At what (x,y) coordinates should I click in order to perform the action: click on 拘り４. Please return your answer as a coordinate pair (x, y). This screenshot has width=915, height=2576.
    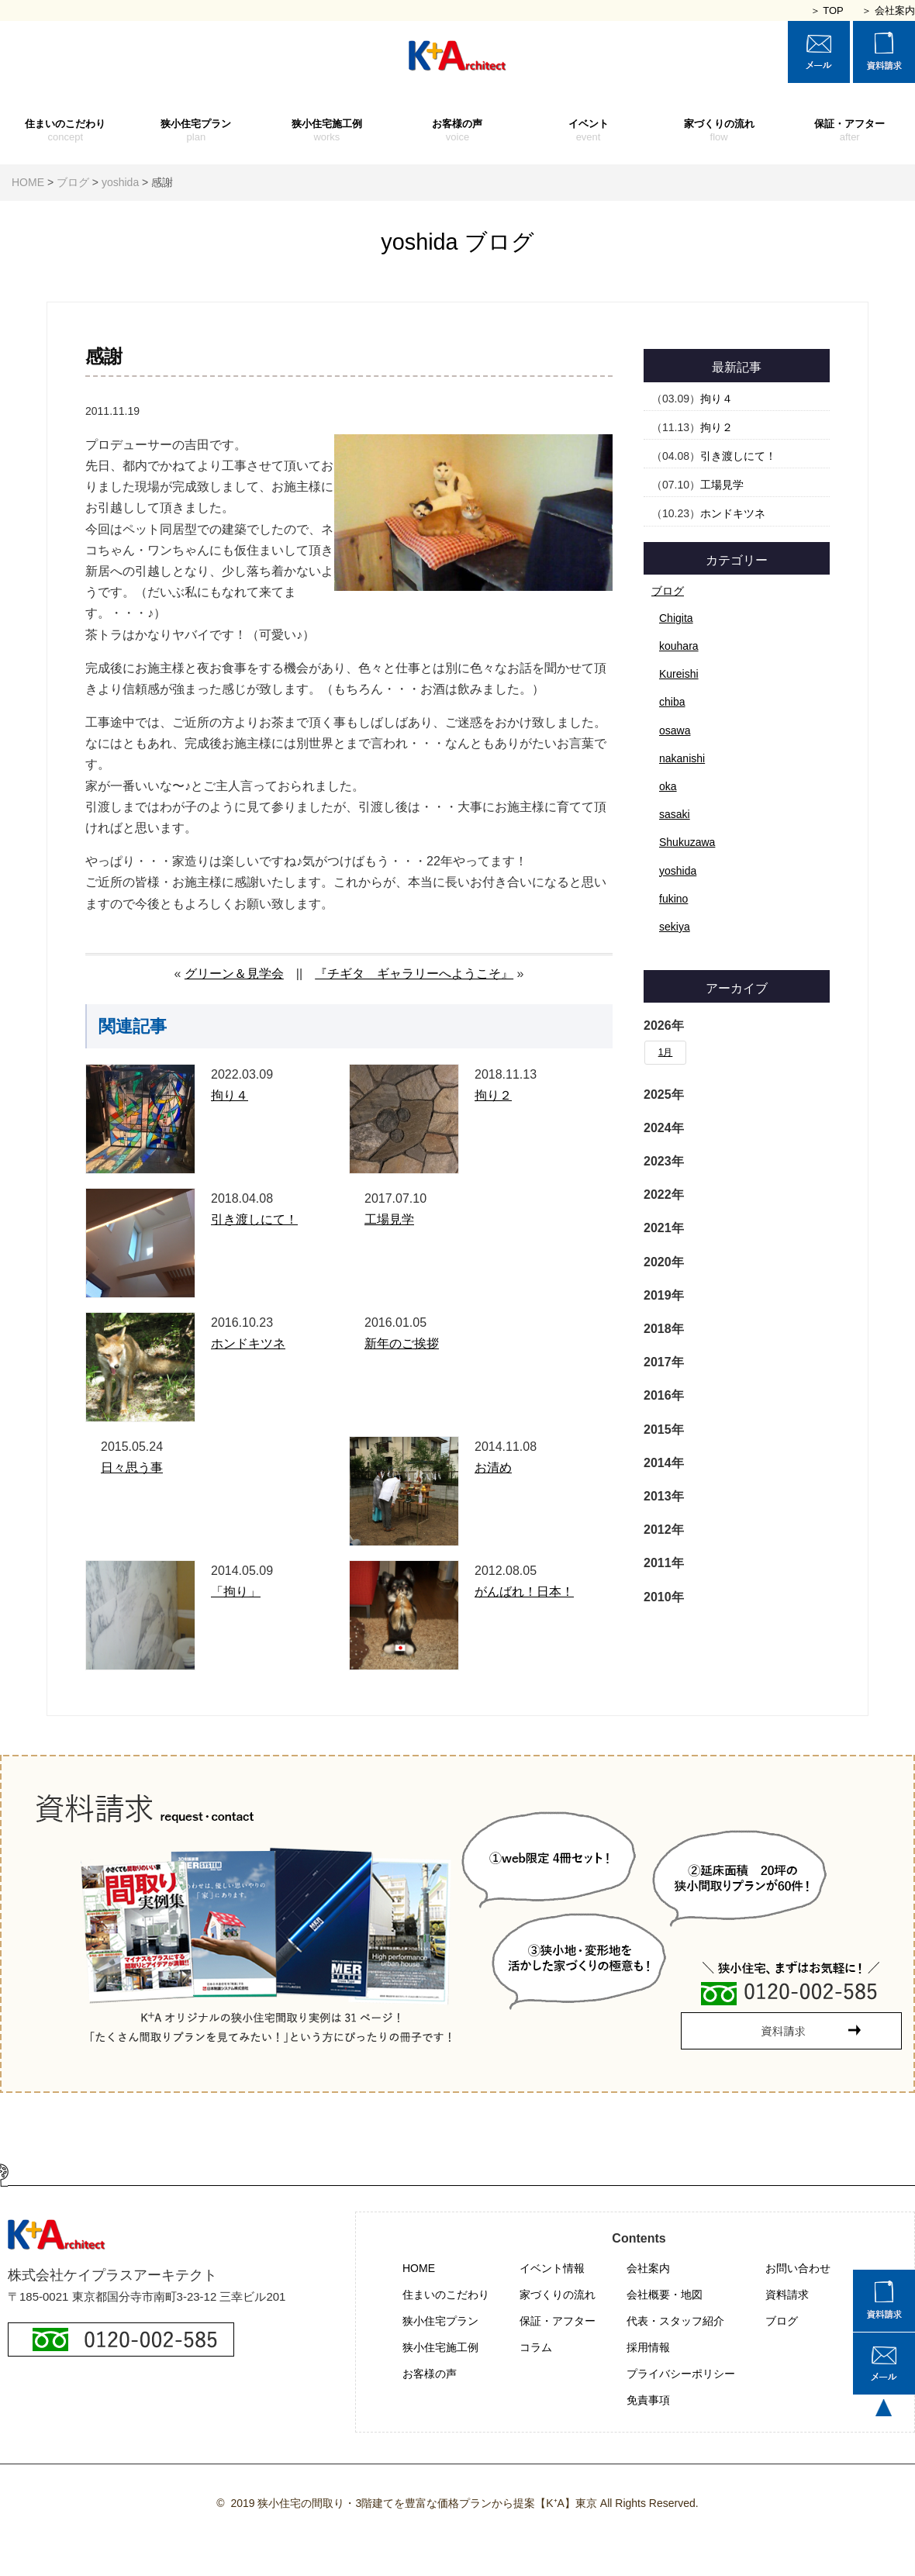
    Looking at the image, I should click on (229, 1095).